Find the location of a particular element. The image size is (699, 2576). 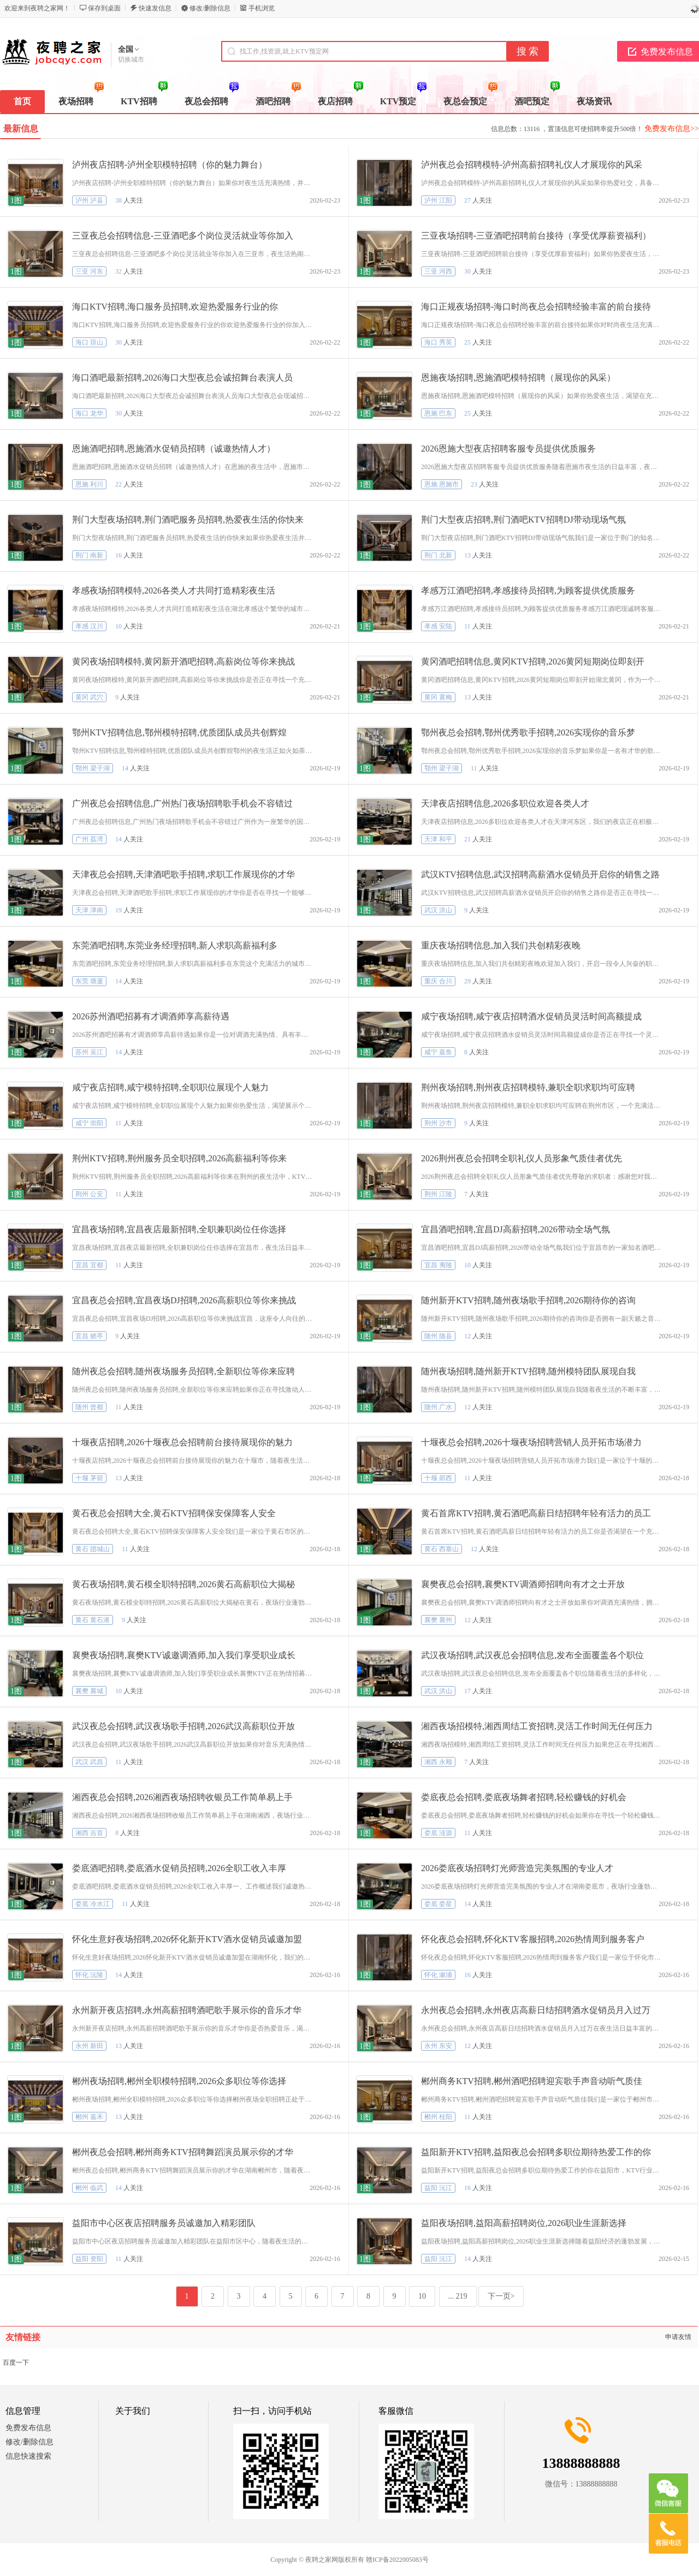

永州新开夜店招聘,永州高薪招聘酒吧歌手展示你的音乐才华 is located at coordinates (186, 2010).